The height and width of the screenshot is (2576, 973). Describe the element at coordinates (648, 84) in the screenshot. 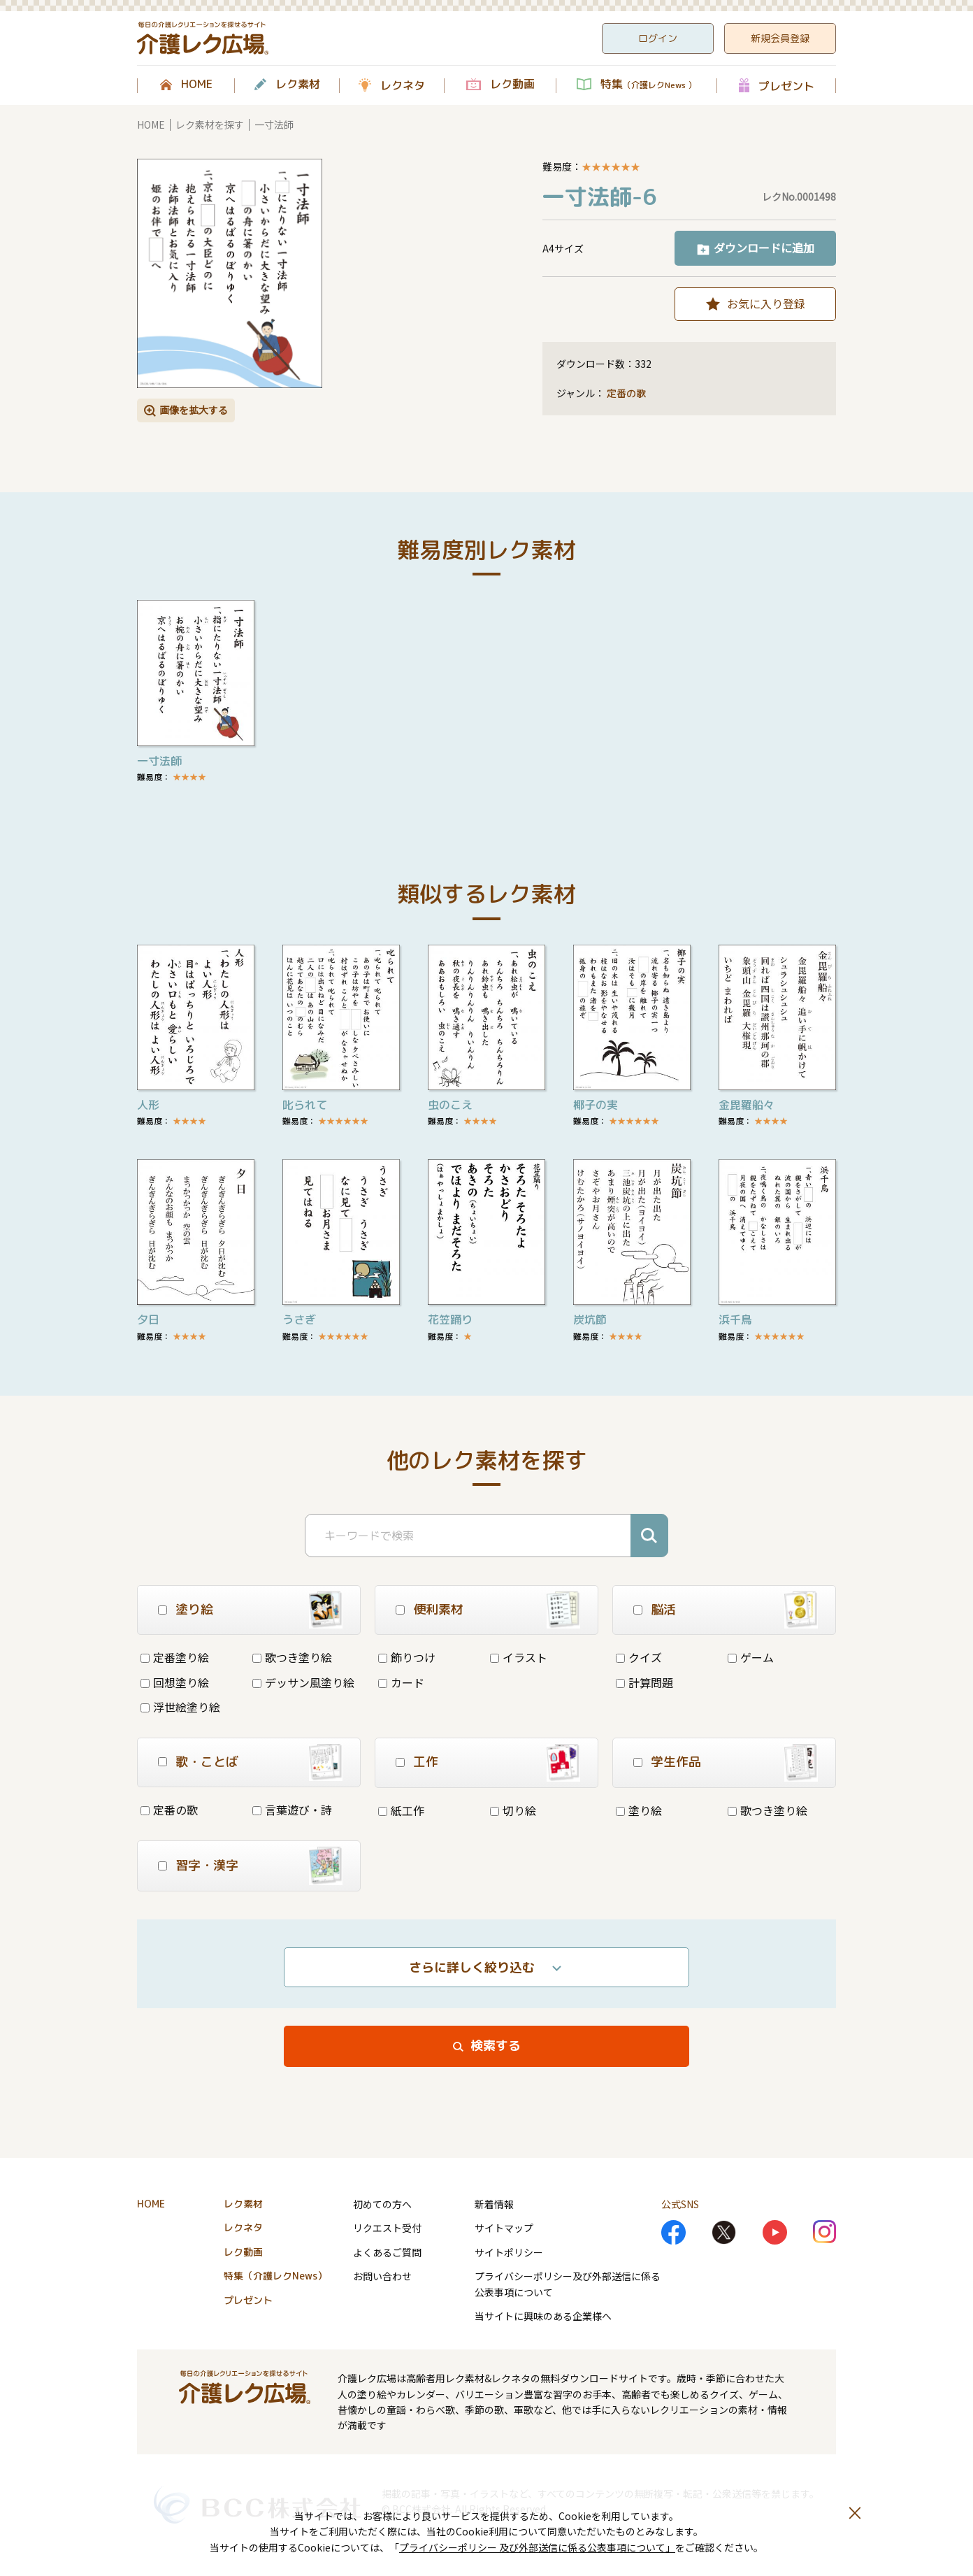

I see `特集` at that location.